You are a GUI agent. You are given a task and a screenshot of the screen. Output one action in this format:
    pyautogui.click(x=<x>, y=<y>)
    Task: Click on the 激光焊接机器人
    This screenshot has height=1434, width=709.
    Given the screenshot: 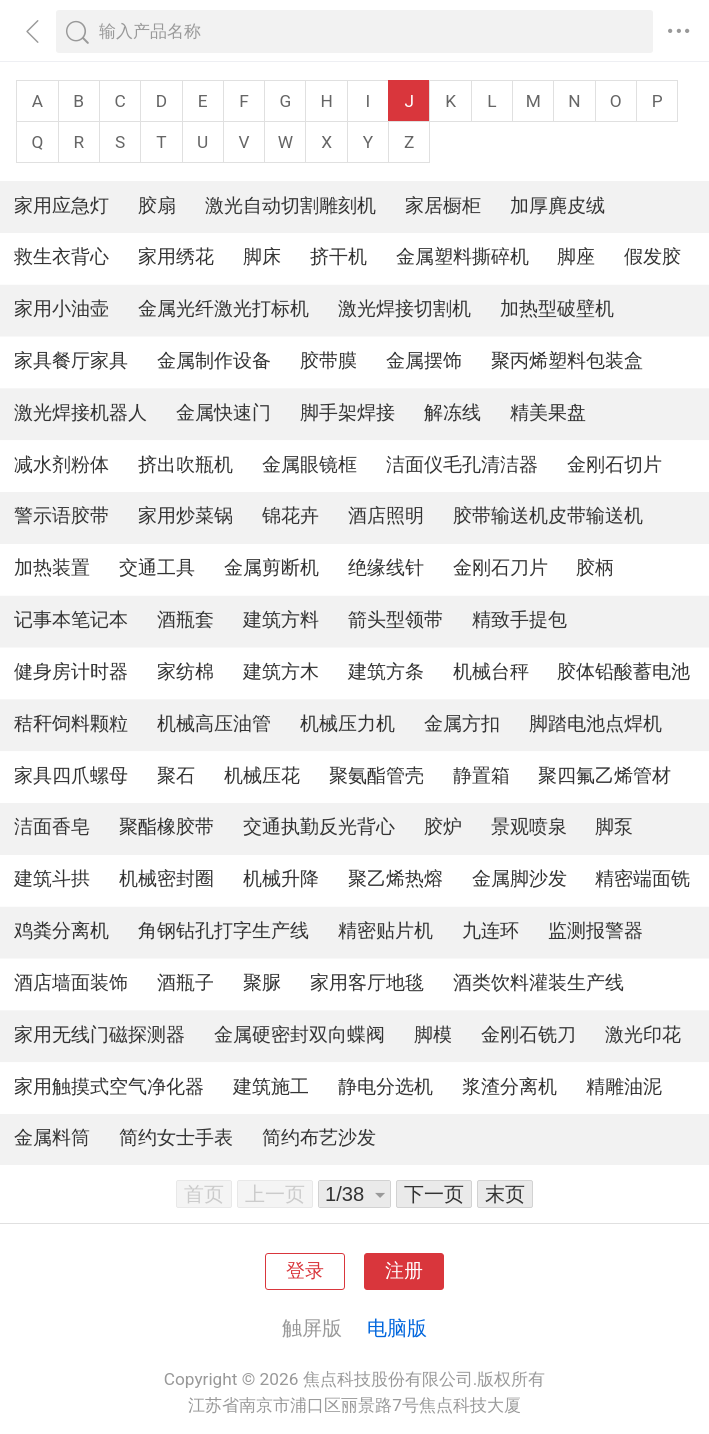 What is the action you would take?
    pyautogui.click(x=80, y=413)
    